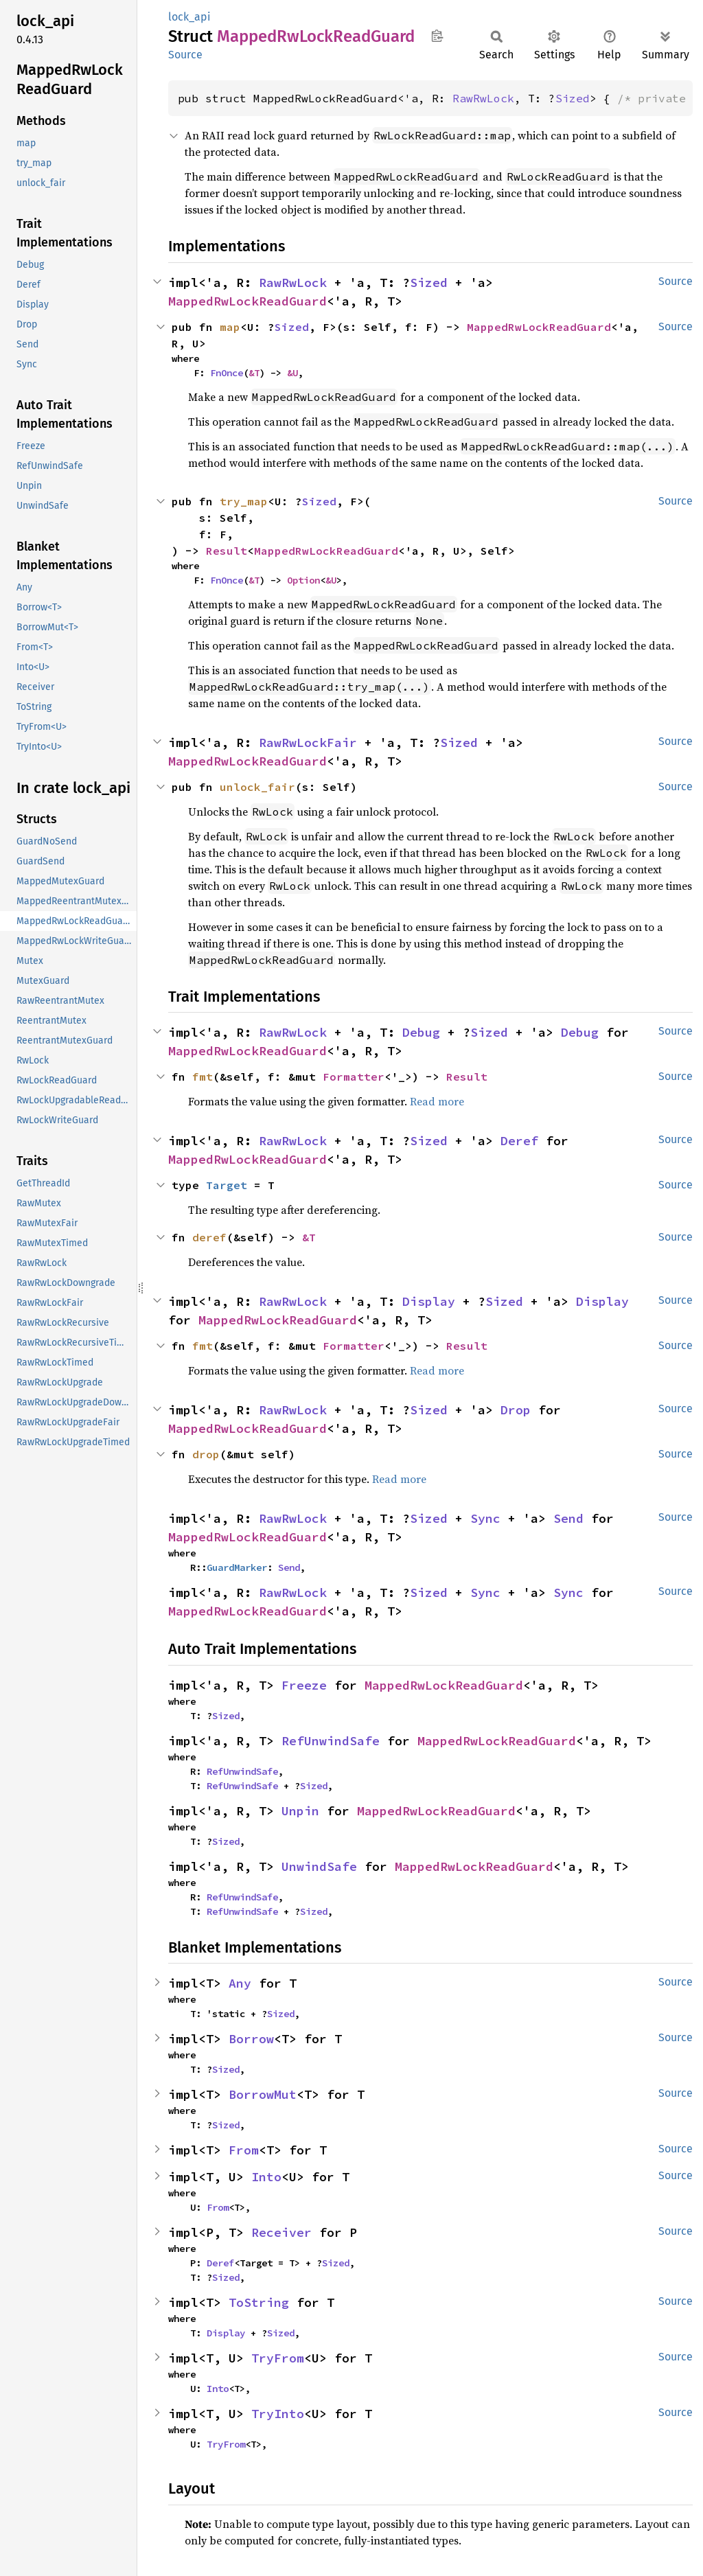  Describe the element at coordinates (226, 1185) in the screenshot. I see `Target` at that location.